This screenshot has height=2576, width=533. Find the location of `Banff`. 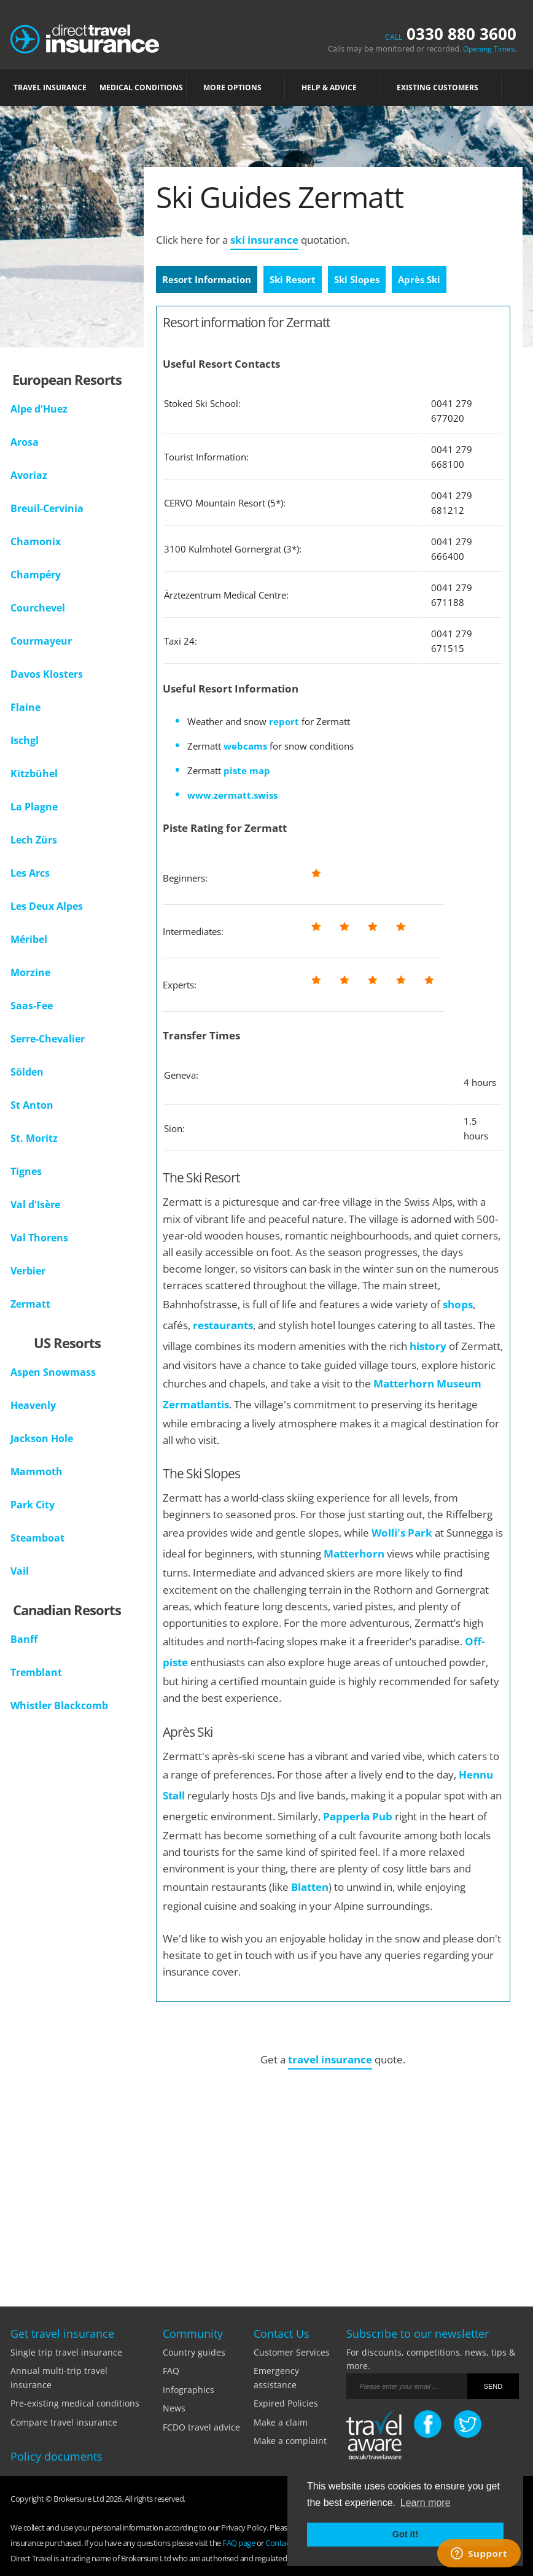

Banff is located at coordinates (23, 1639).